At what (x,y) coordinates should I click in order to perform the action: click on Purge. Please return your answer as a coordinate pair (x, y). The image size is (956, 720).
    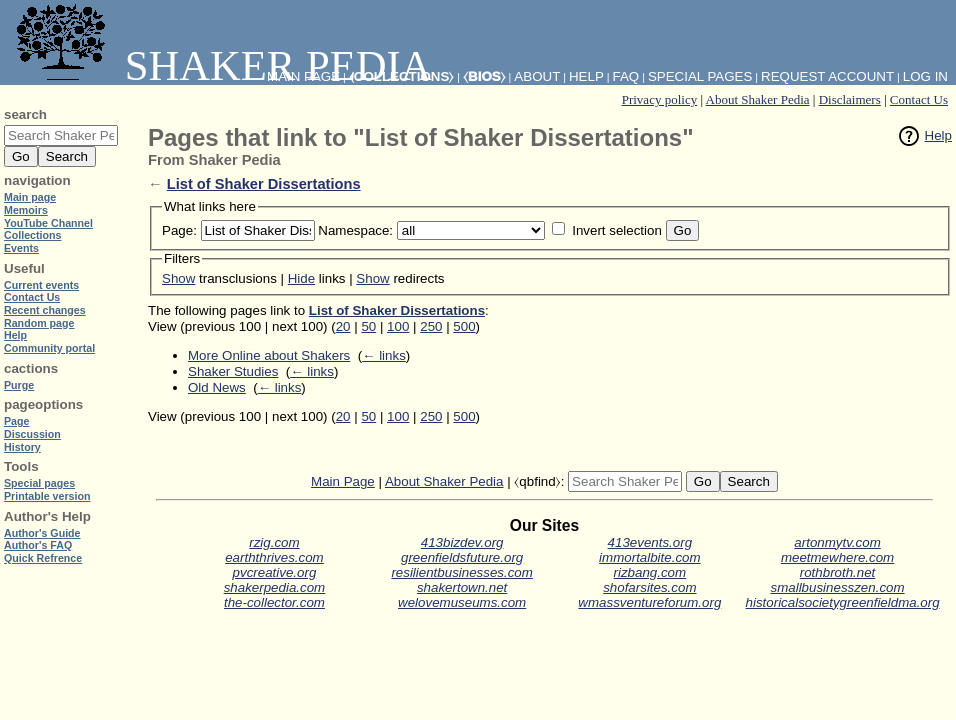
    Looking at the image, I should click on (19, 385).